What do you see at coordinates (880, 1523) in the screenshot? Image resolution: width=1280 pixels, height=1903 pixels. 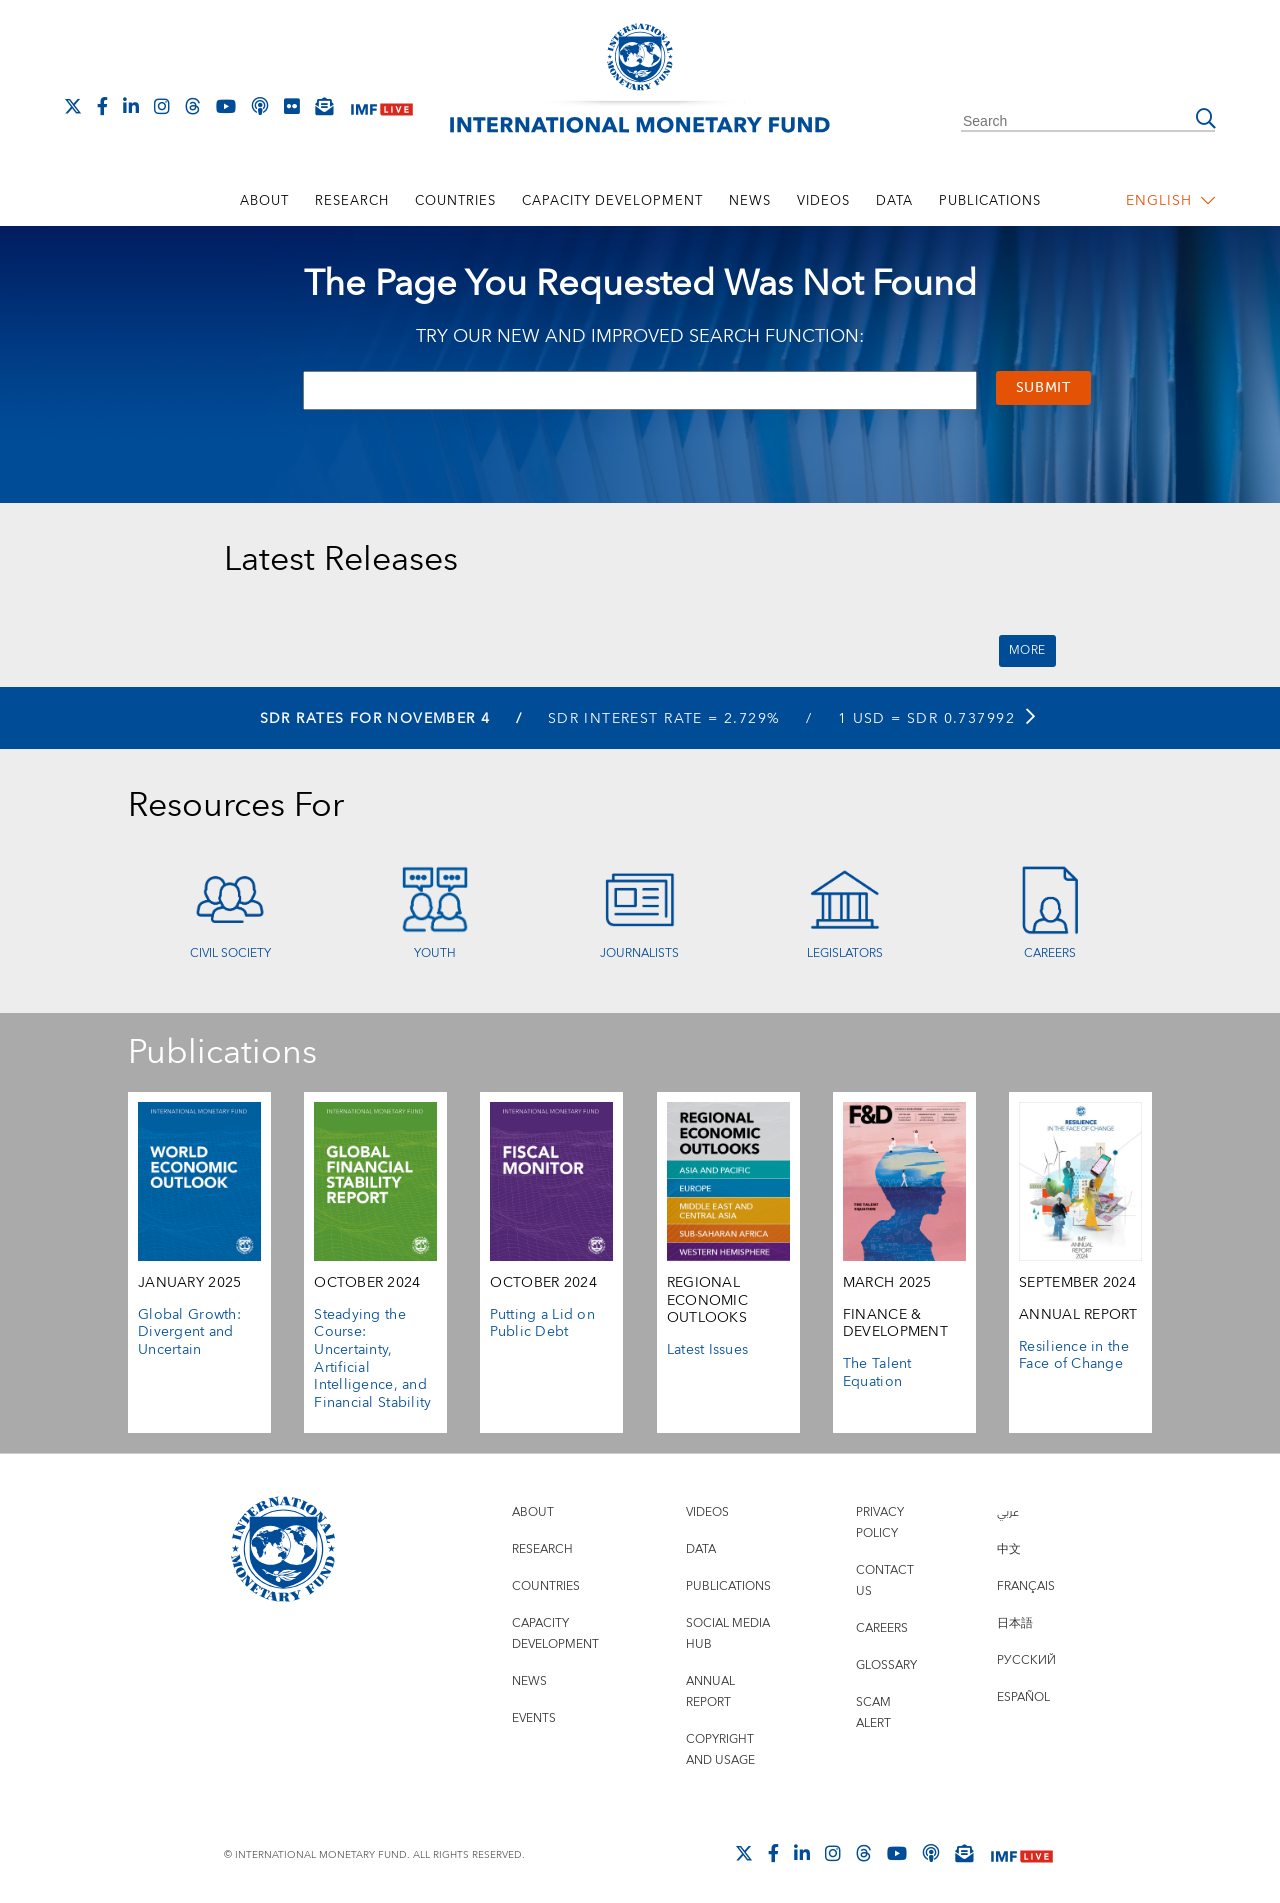 I see `Privacy Policy` at bounding box center [880, 1523].